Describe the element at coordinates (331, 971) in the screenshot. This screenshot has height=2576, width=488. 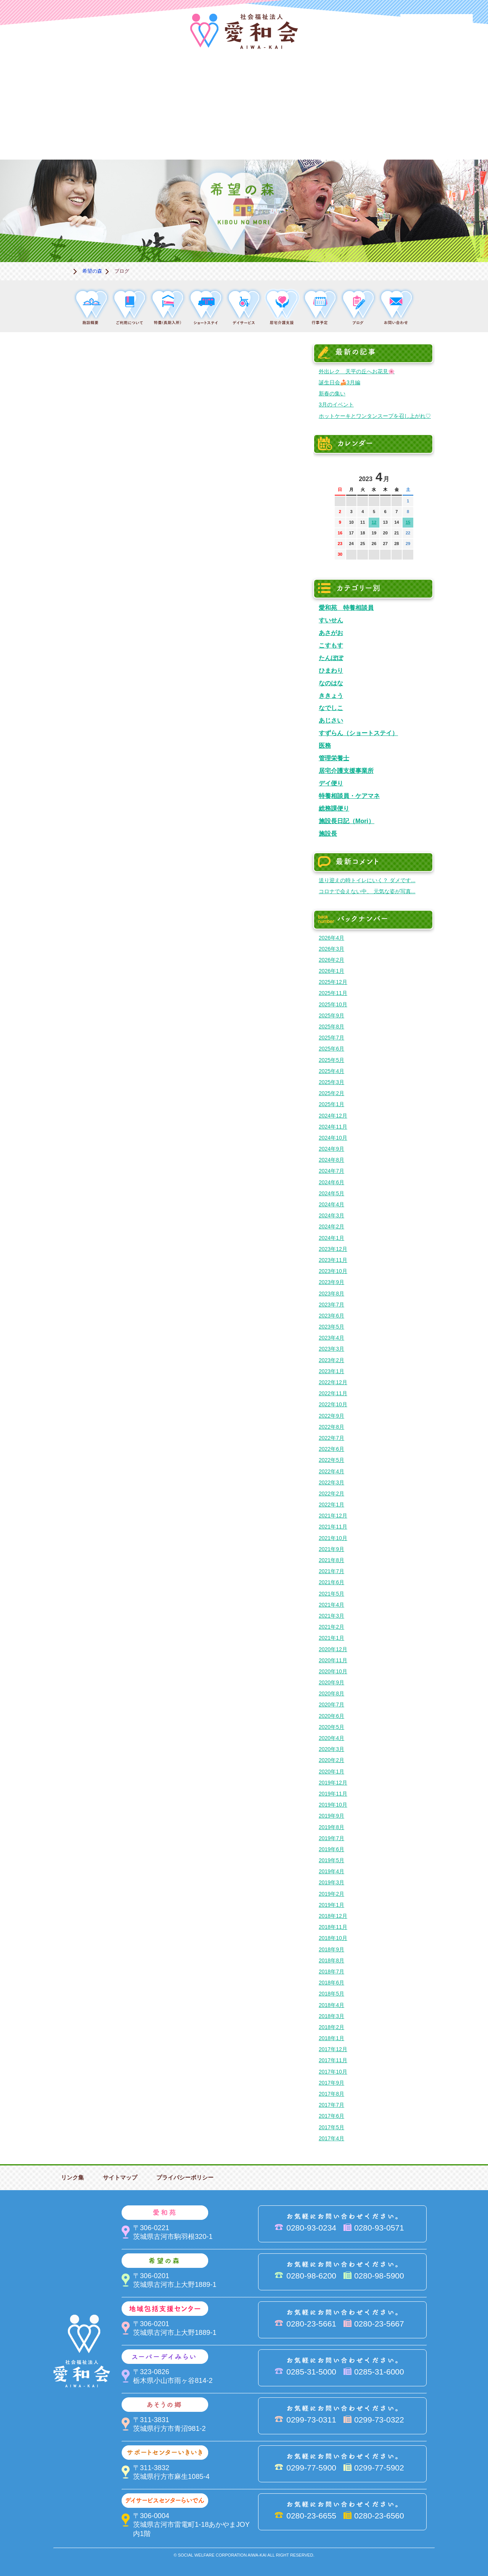
I see `2026年1月` at that location.